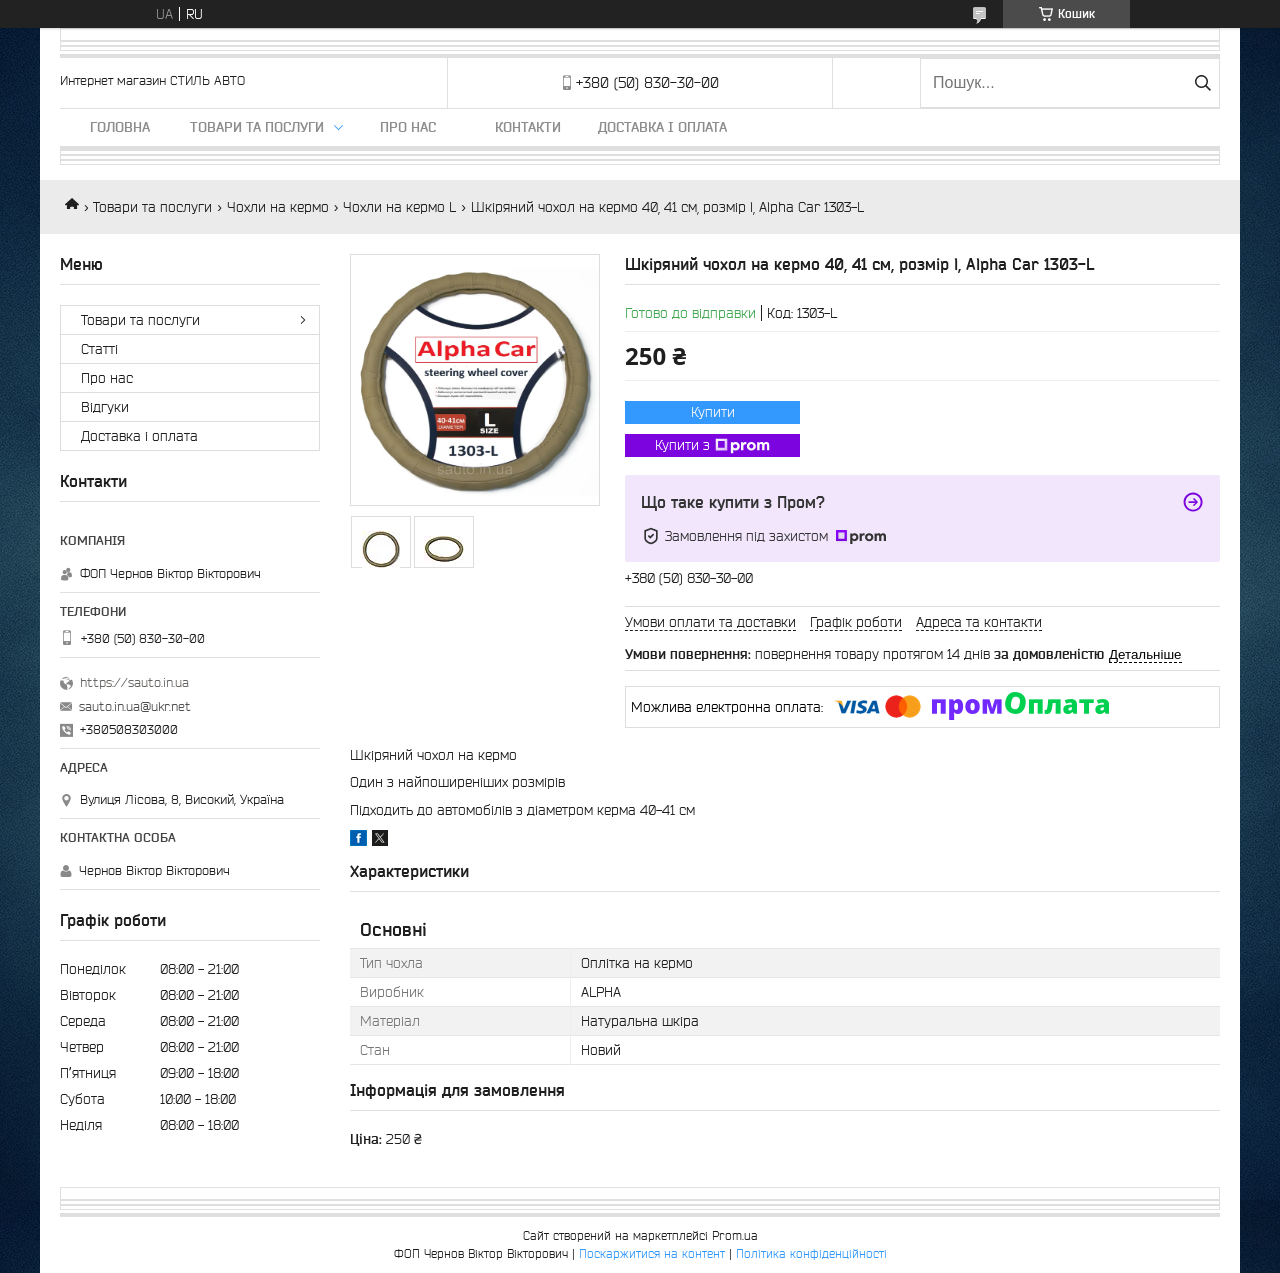 This screenshot has width=1280, height=1273. Describe the element at coordinates (135, 706) in the screenshot. I see `sauto.in.ua@ukr.net` at that location.